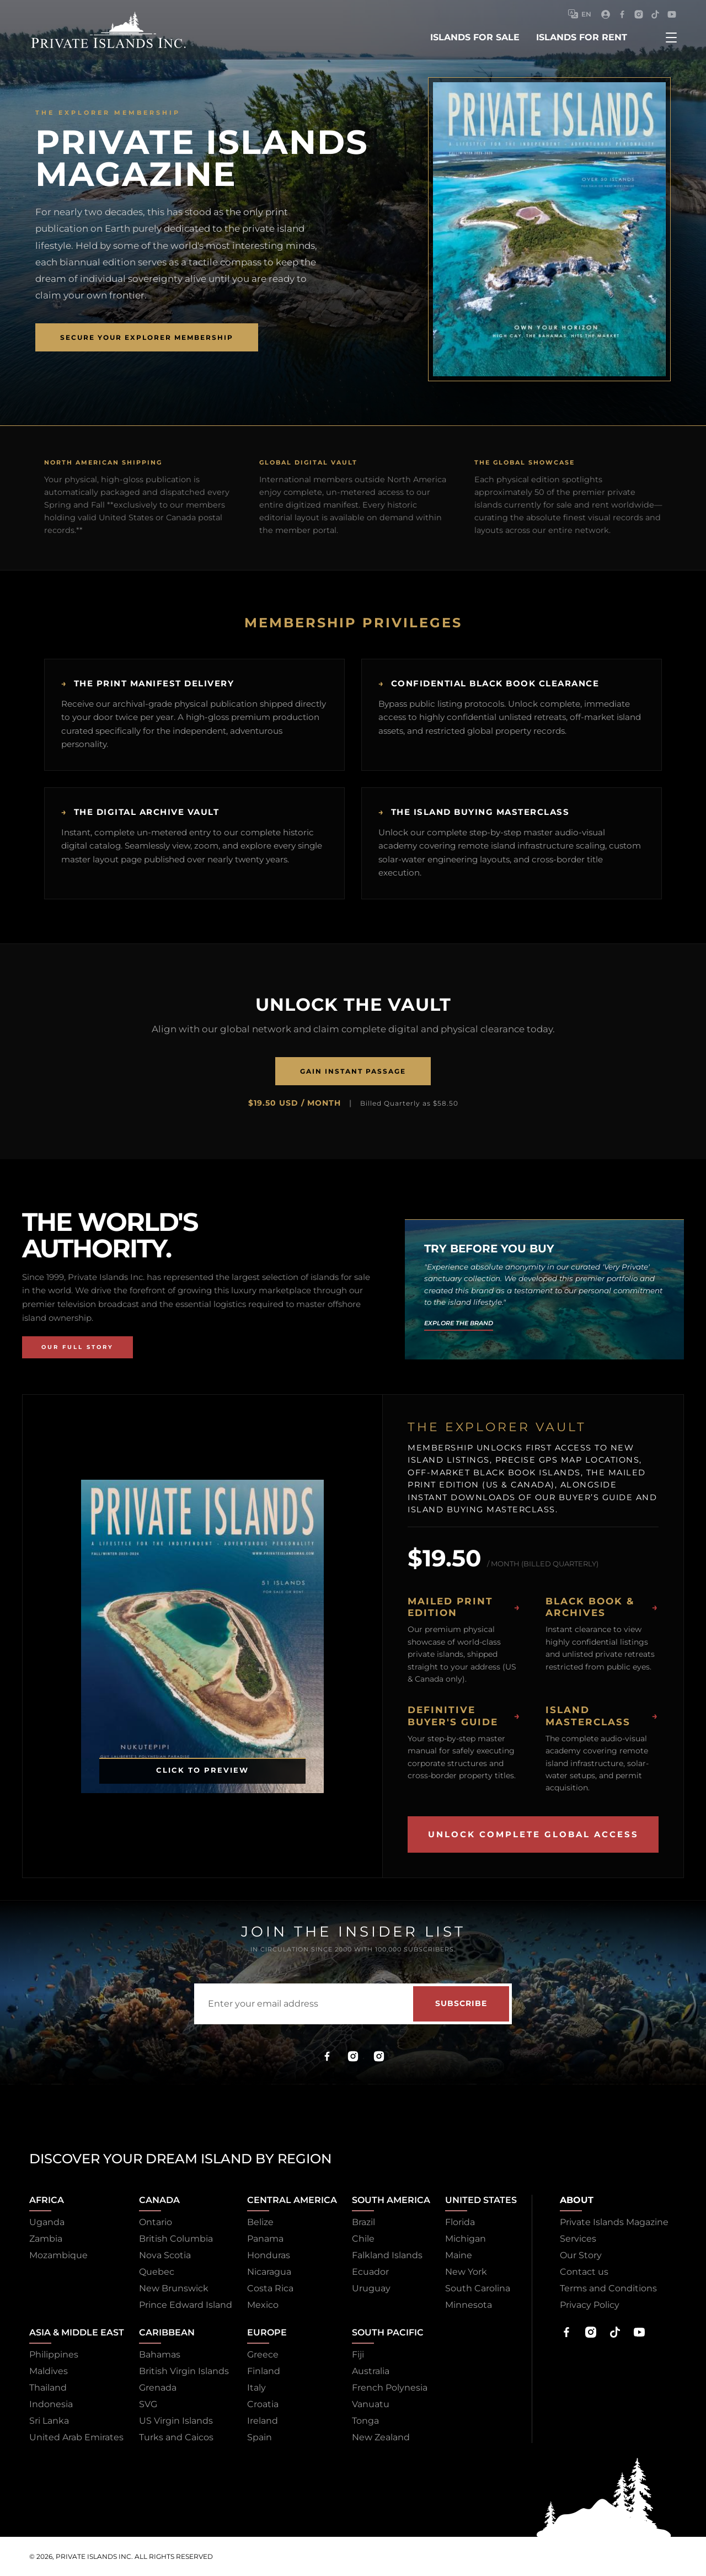 This screenshot has width=706, height=2576. I want to click on Grenada, so click(157, 2387).